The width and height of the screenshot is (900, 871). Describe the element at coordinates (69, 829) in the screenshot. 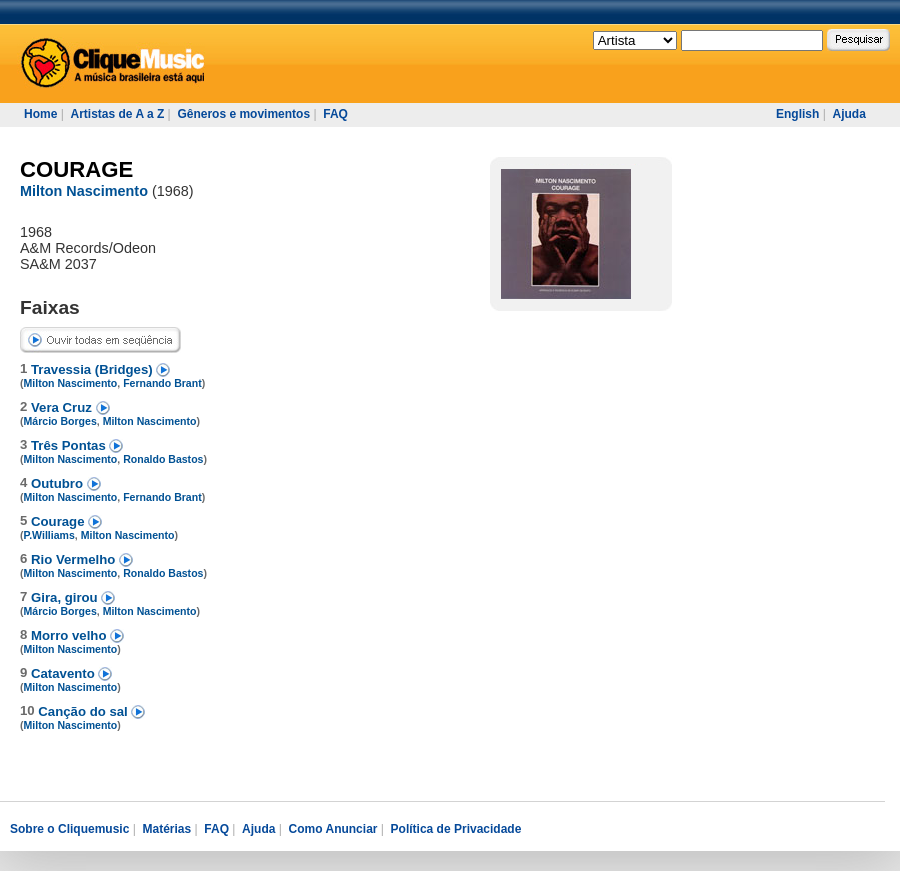

I see `Sobre o Cliquemusic` at that location.